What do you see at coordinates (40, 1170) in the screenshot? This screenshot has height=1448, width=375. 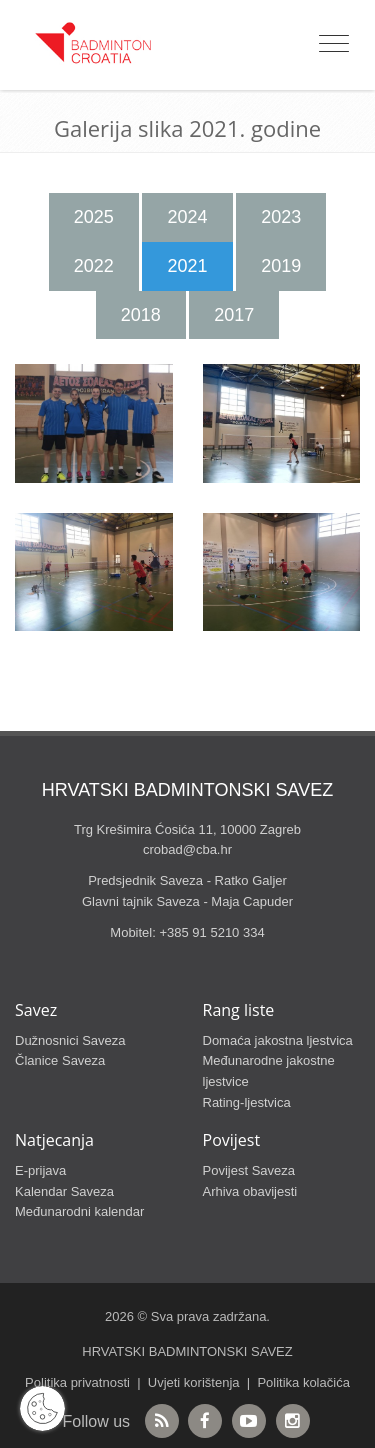 I see `E-prijava` at bounding box center [40, 1170].